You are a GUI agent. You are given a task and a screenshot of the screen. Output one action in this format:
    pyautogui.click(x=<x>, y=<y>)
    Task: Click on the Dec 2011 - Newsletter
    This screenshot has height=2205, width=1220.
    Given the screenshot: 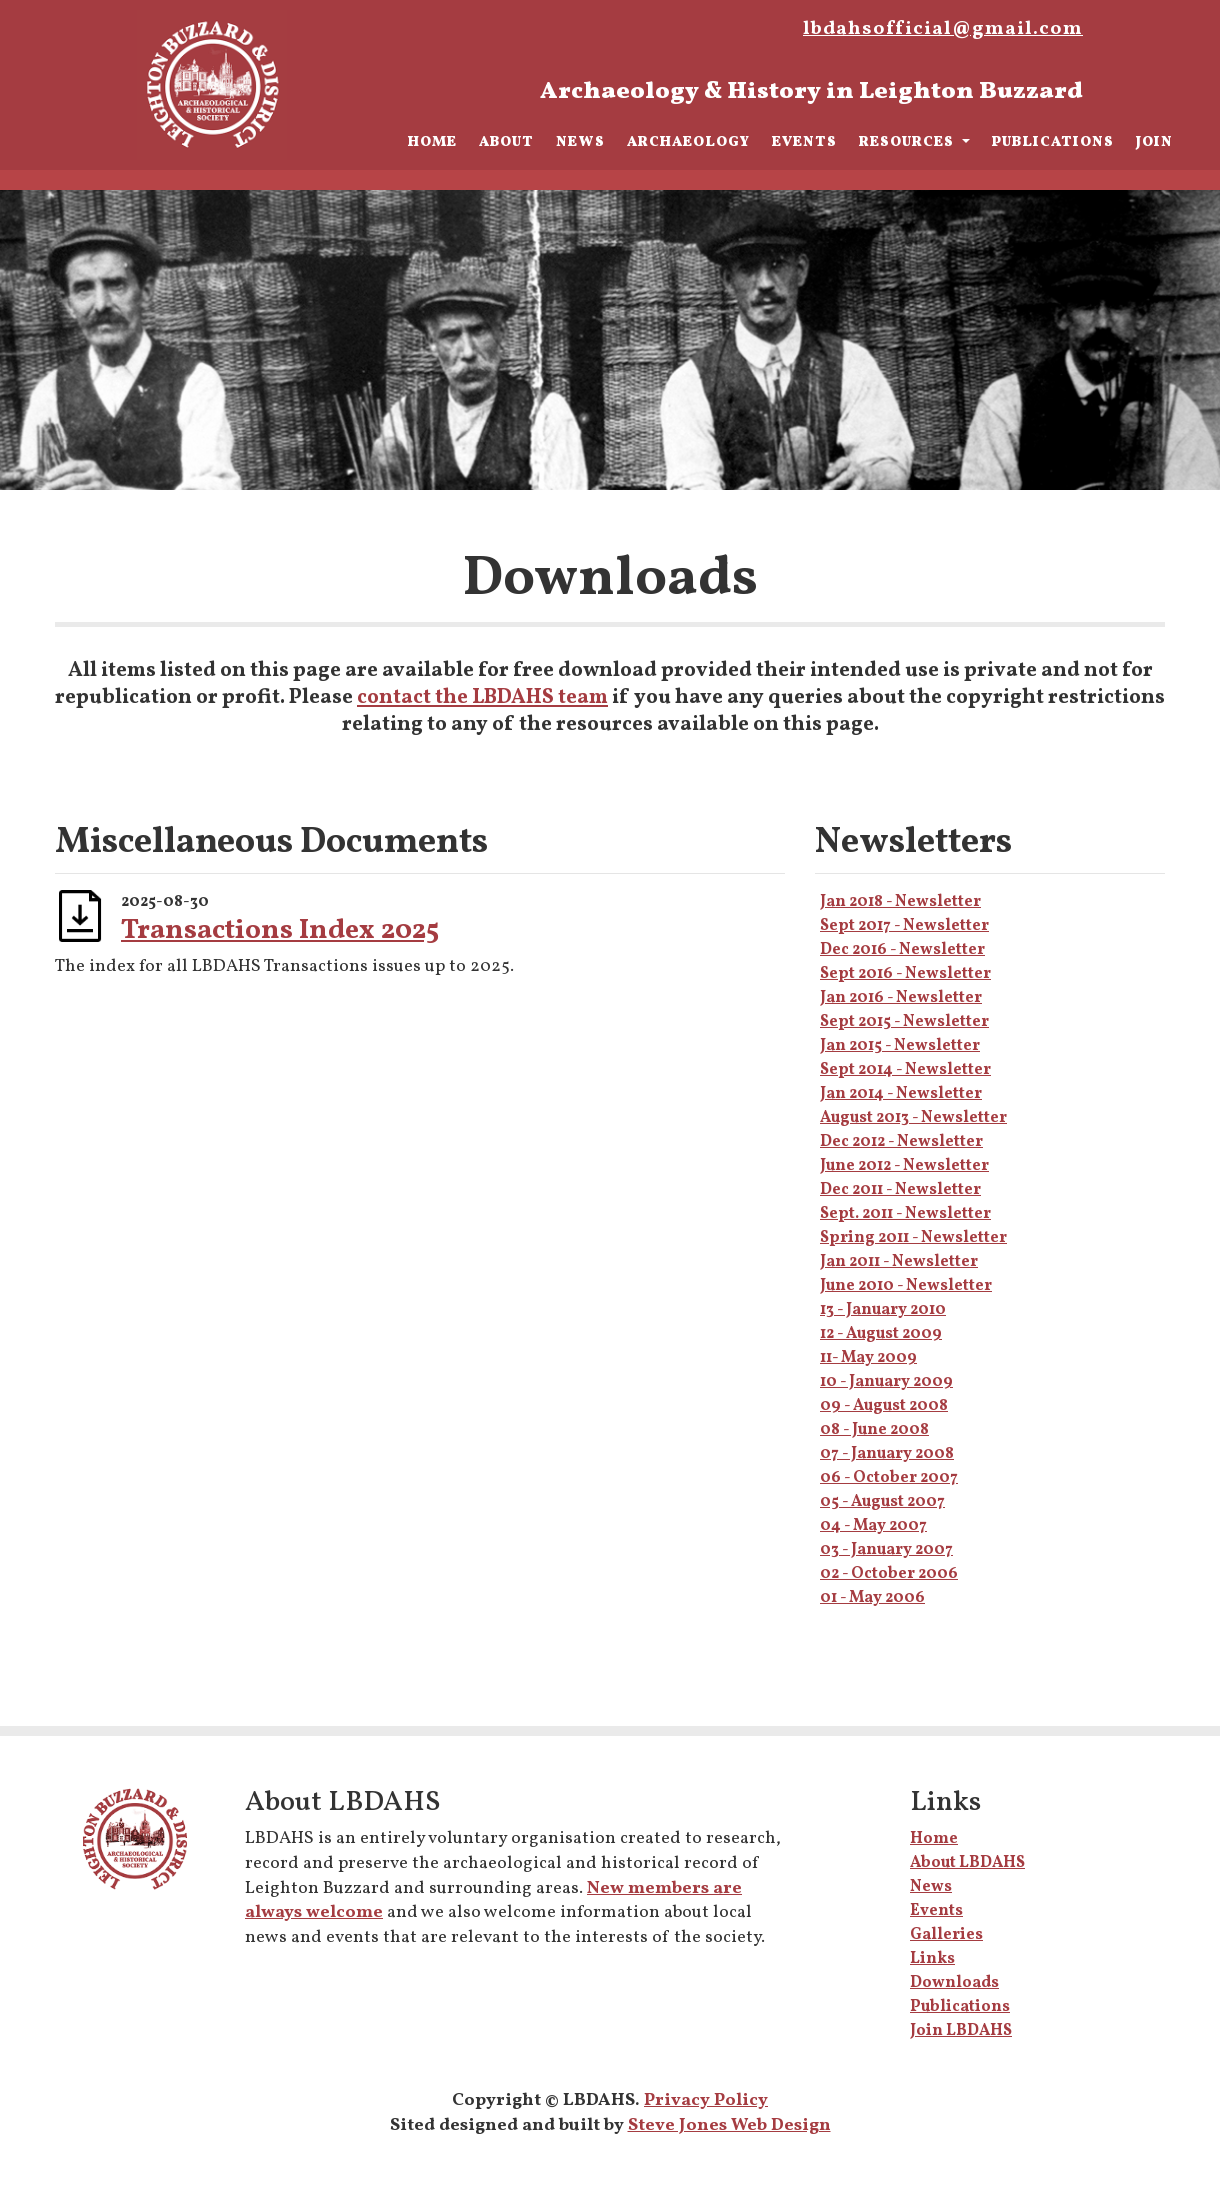 What is the action you would take?
    pyautogui.click(x=900, y=1190)
    